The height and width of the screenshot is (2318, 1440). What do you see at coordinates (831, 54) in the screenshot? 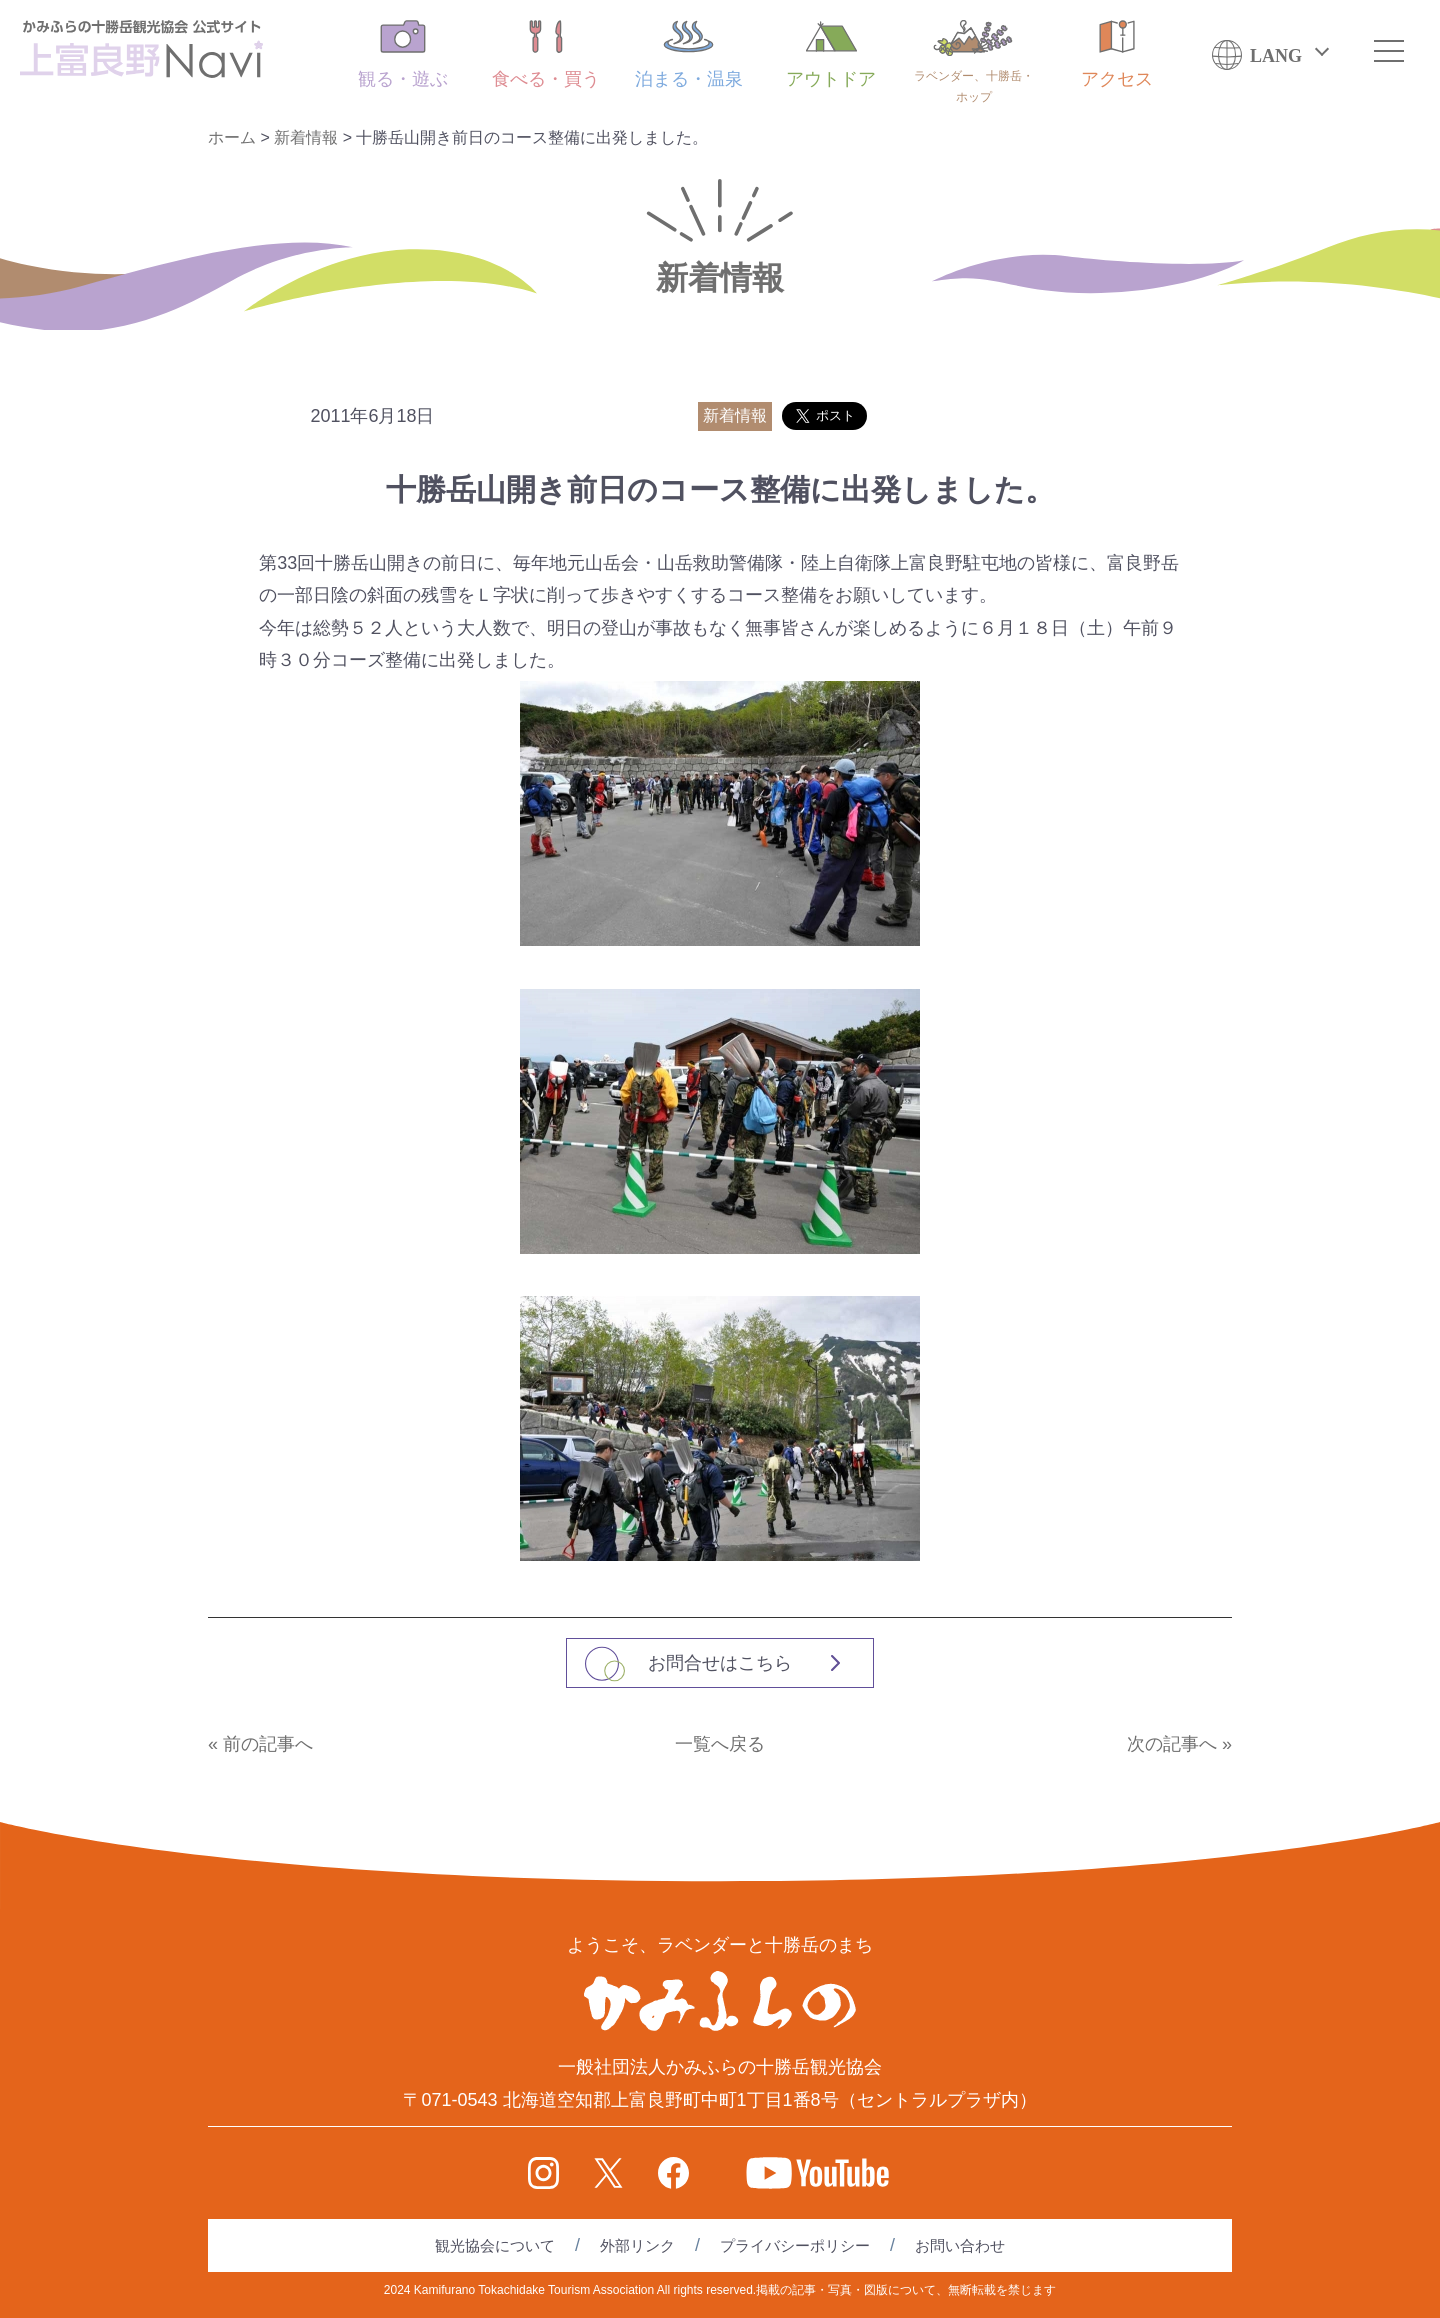
I see `アウトドア` at bounding box center [831, 54].